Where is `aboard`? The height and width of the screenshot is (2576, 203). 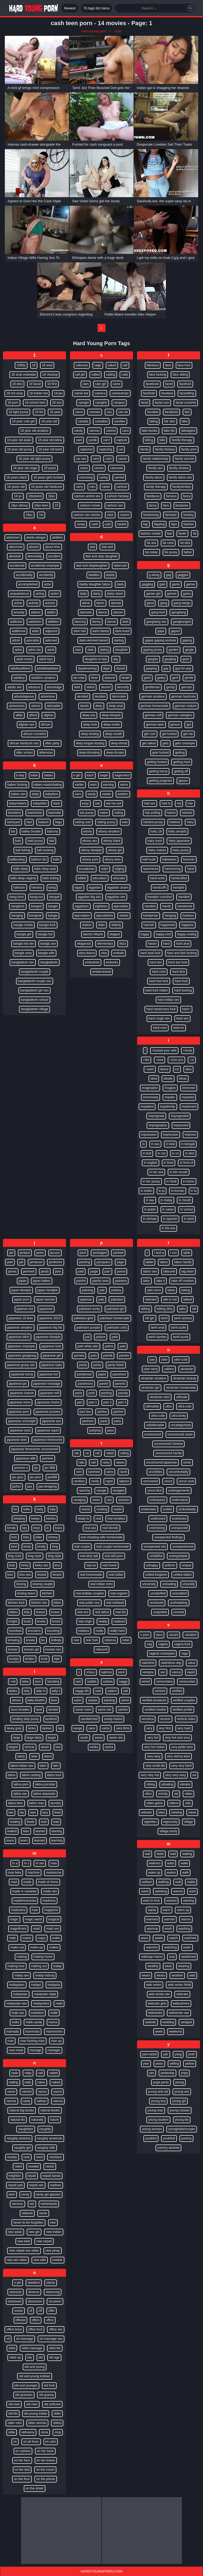 aboard is located at coordinates (34, 547).